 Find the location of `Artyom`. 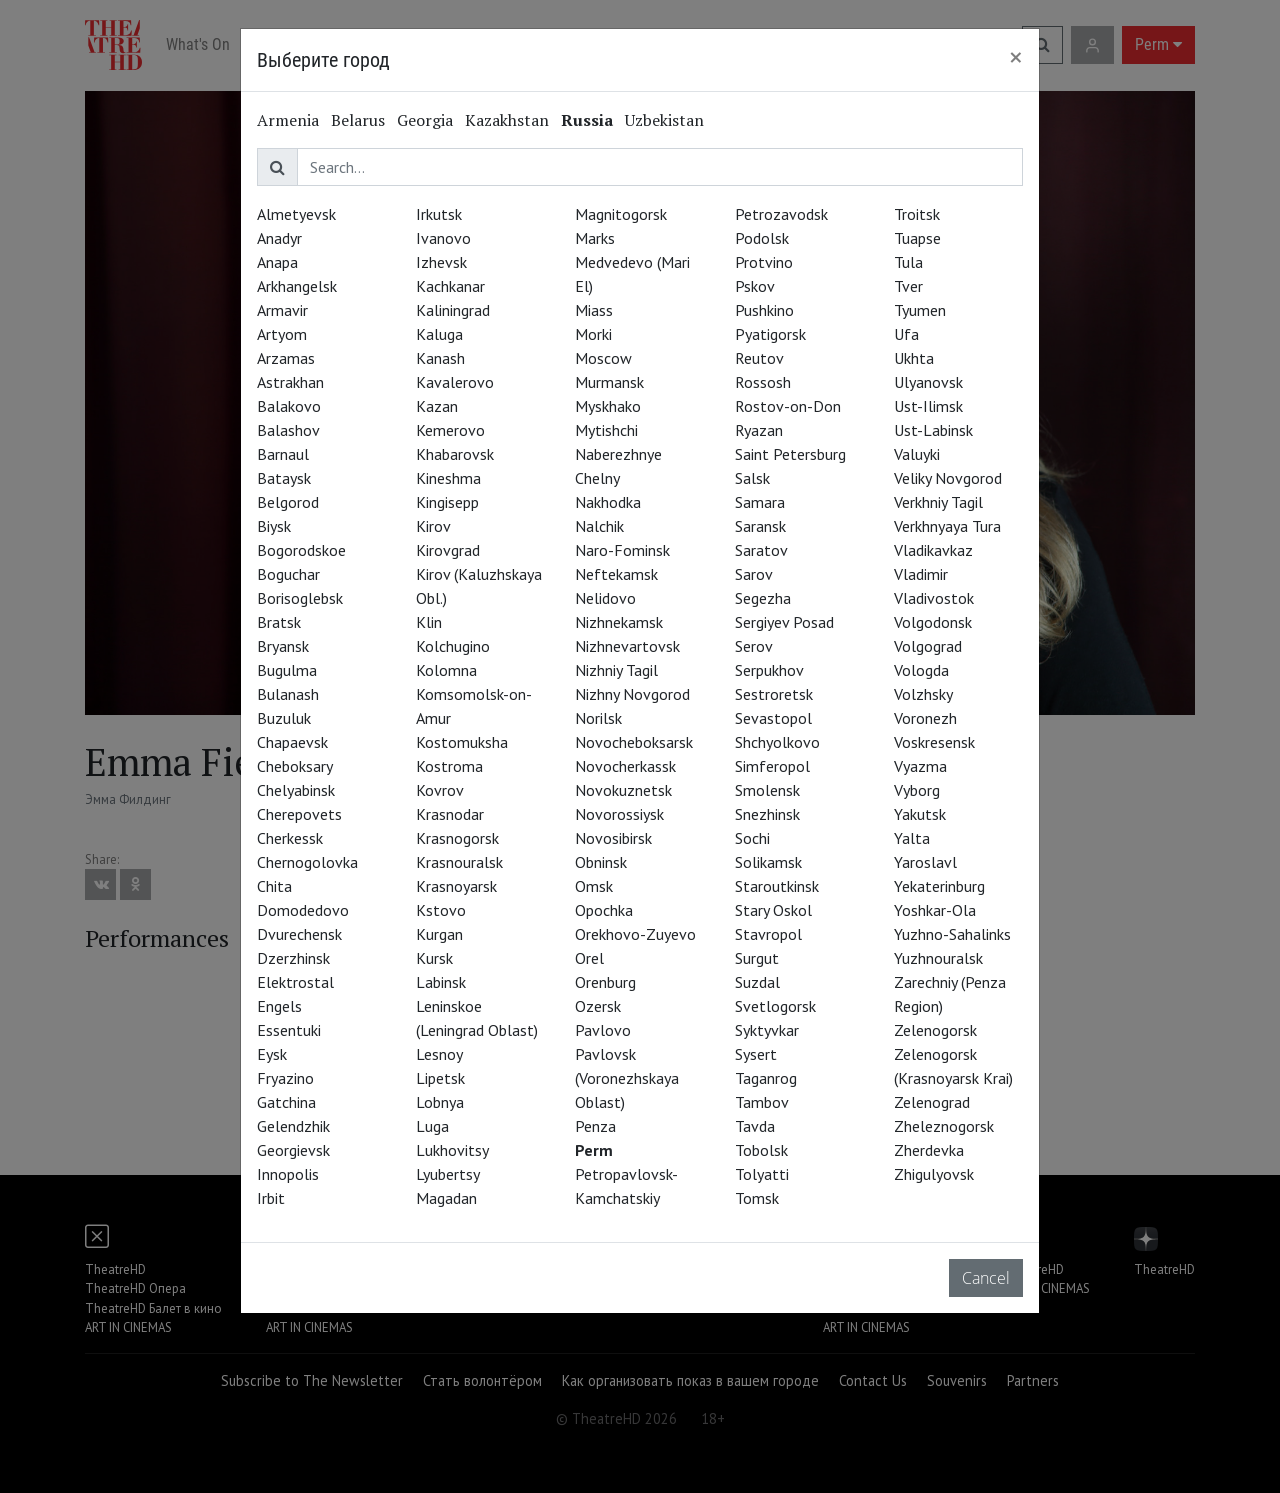

Artyom is located at coordinates (282, 334).